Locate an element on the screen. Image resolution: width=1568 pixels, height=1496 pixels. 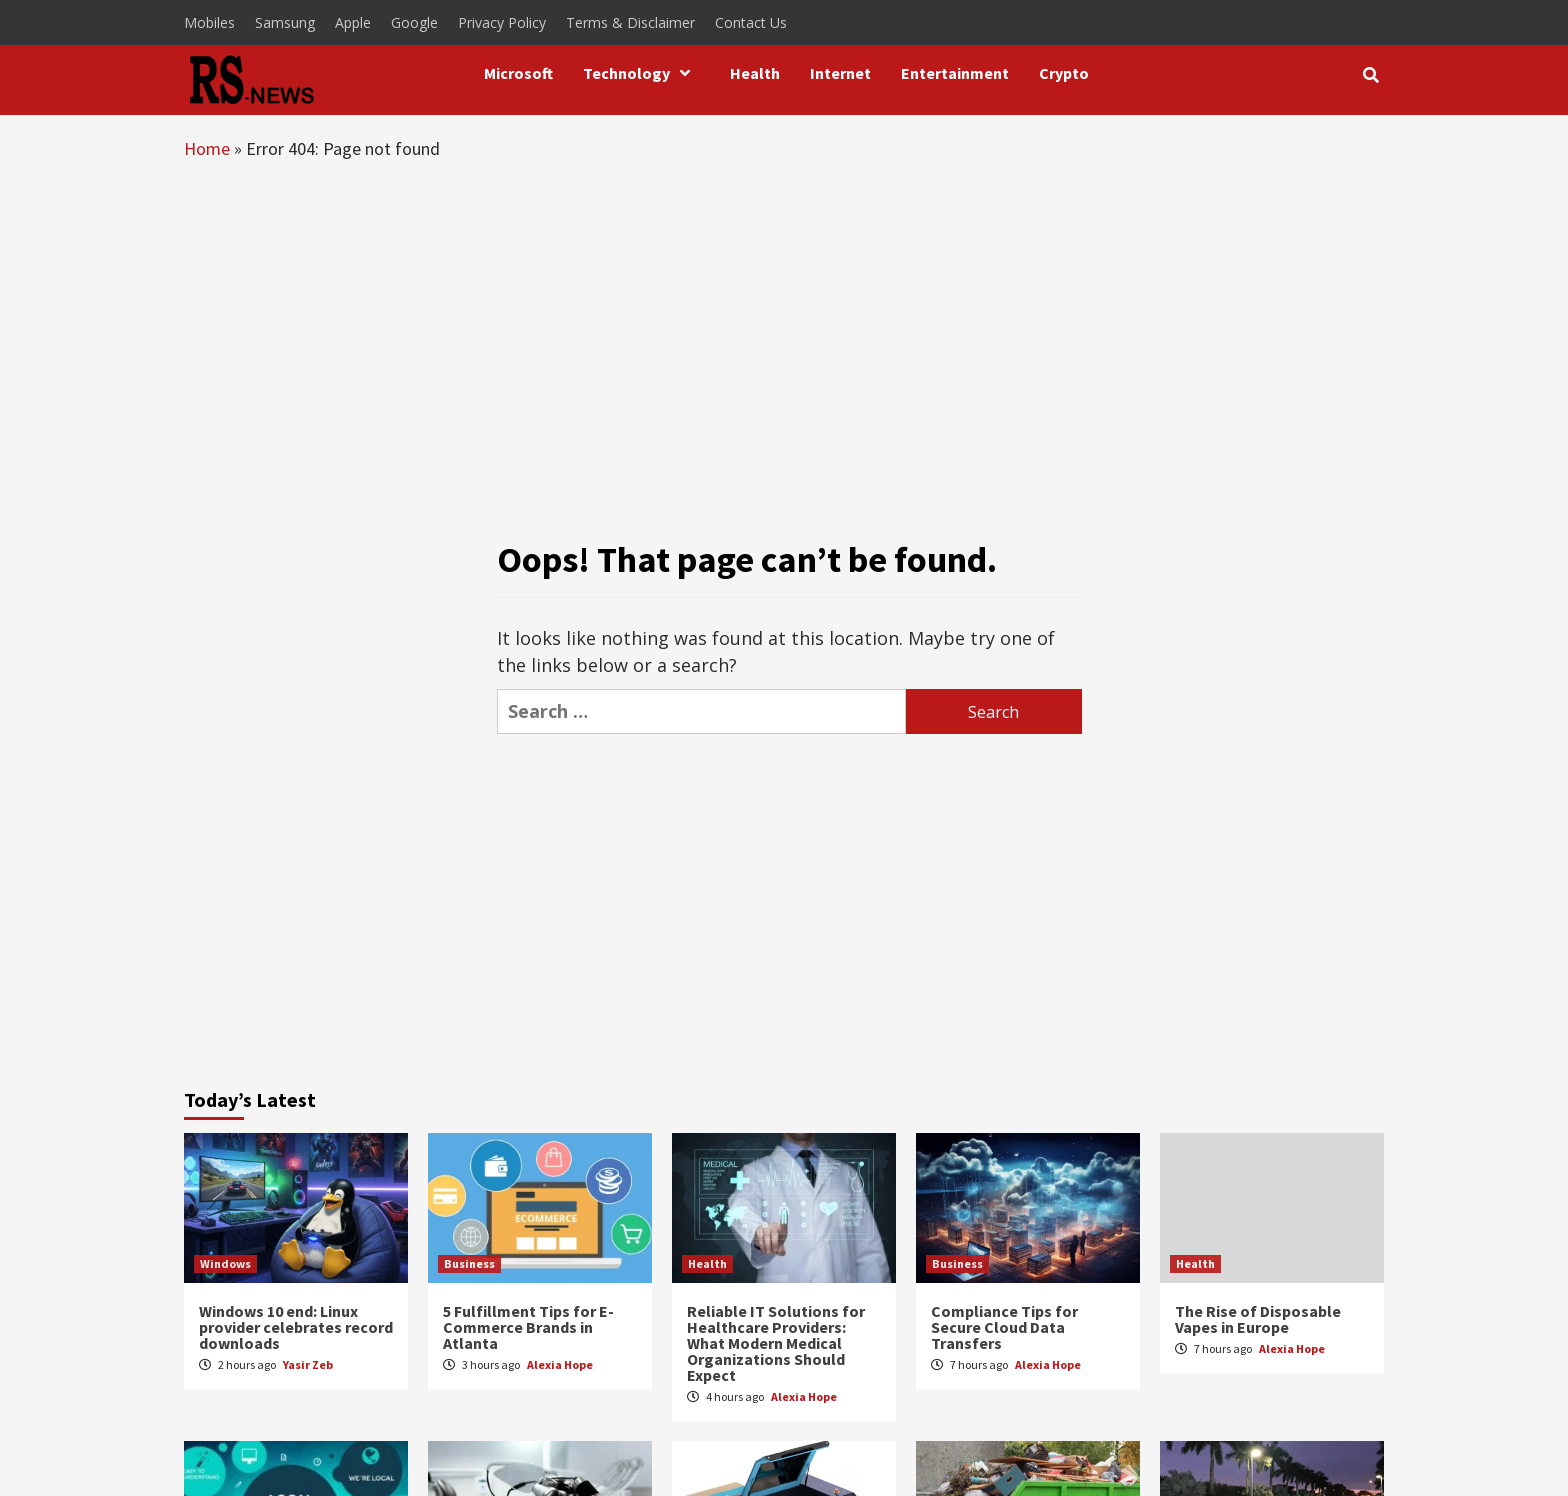
Windows is located at coordinates (225, 1263).